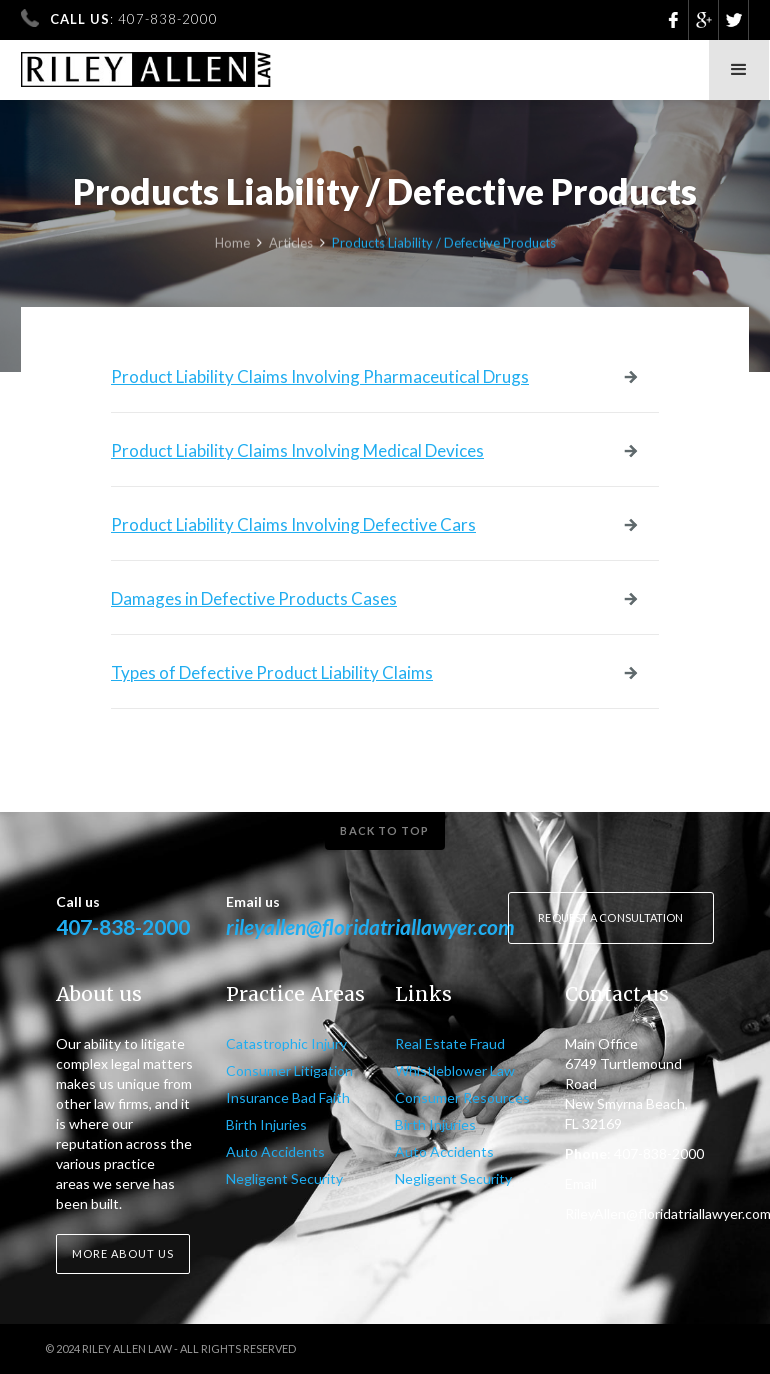 This screenshot has width=770, height=1374. What do you see at coordinates (123, 926) in the screenshot?
I see `407-838-2000` at bounding box center [123, 926].